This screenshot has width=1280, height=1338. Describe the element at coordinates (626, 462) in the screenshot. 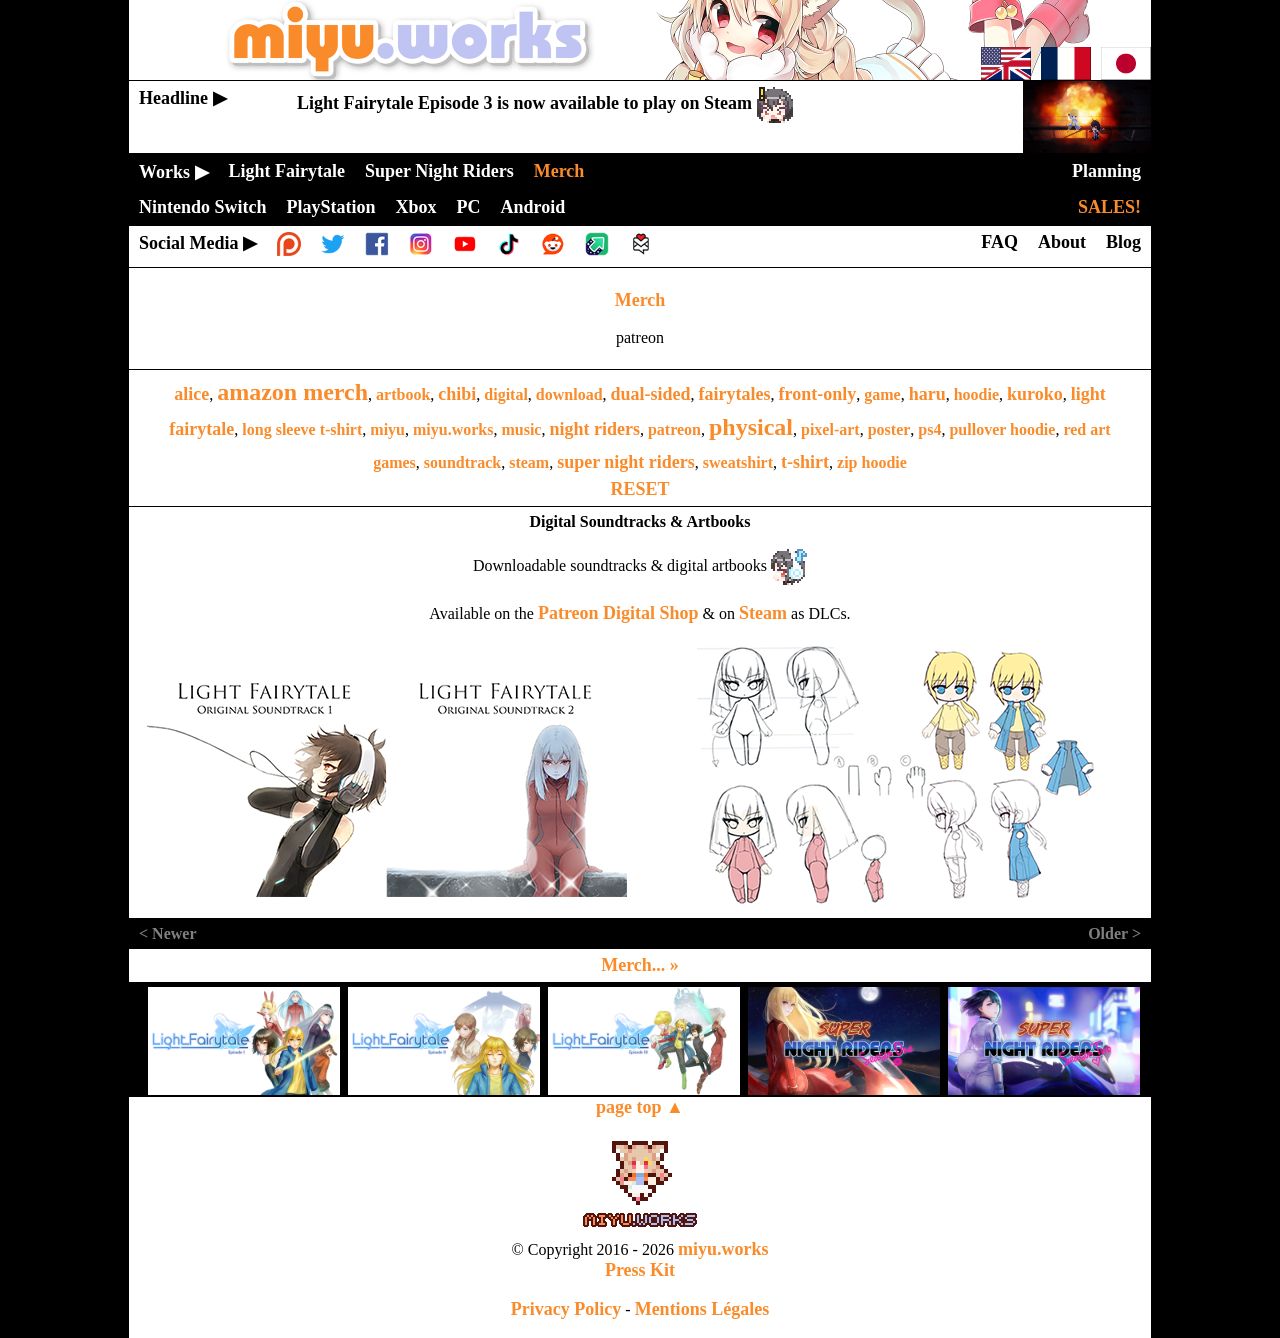

I see `super night riders` at that location.